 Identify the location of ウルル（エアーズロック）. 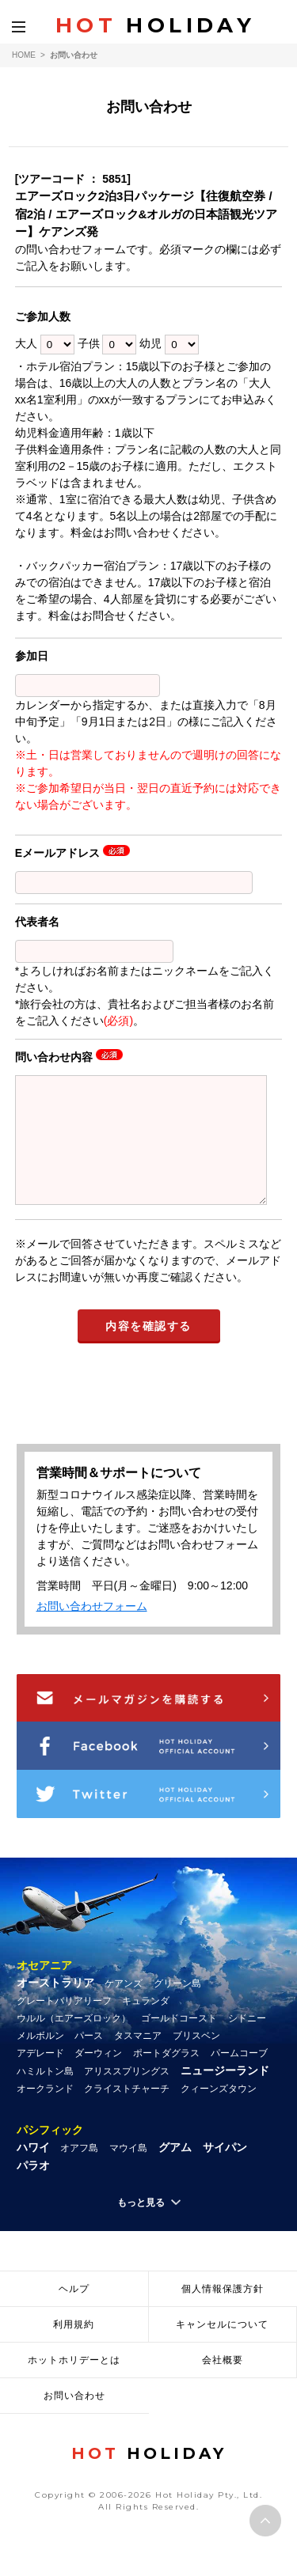
(74, 2042).